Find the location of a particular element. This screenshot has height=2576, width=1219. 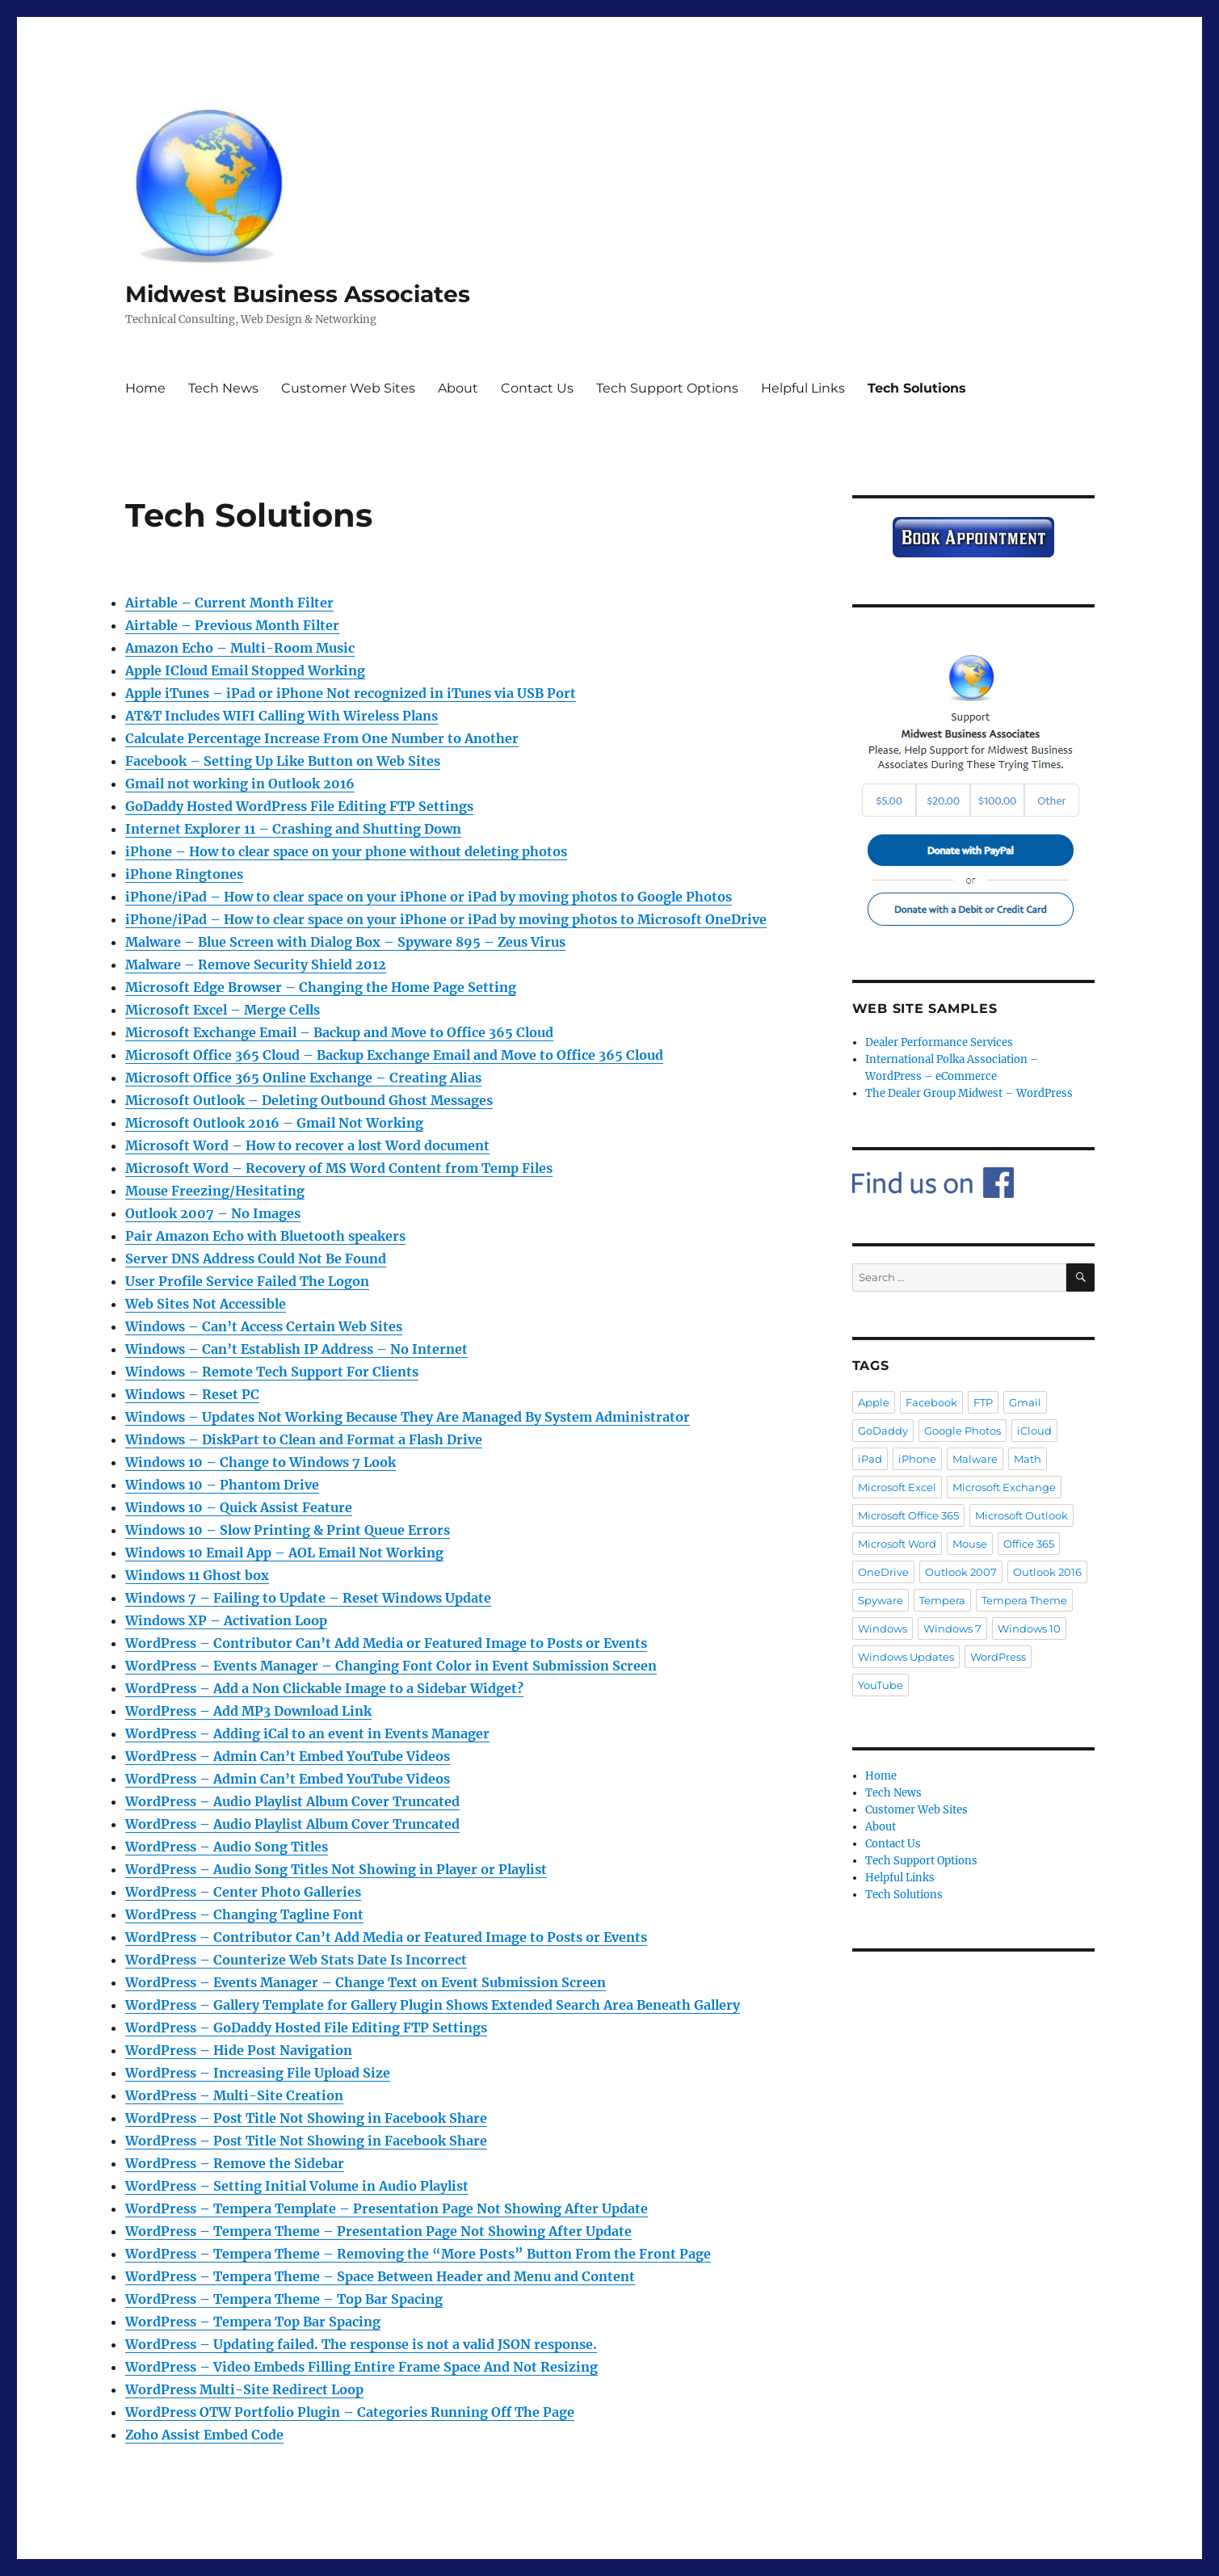

Microsoft Office 365 is located at coordinates (908, 1515).